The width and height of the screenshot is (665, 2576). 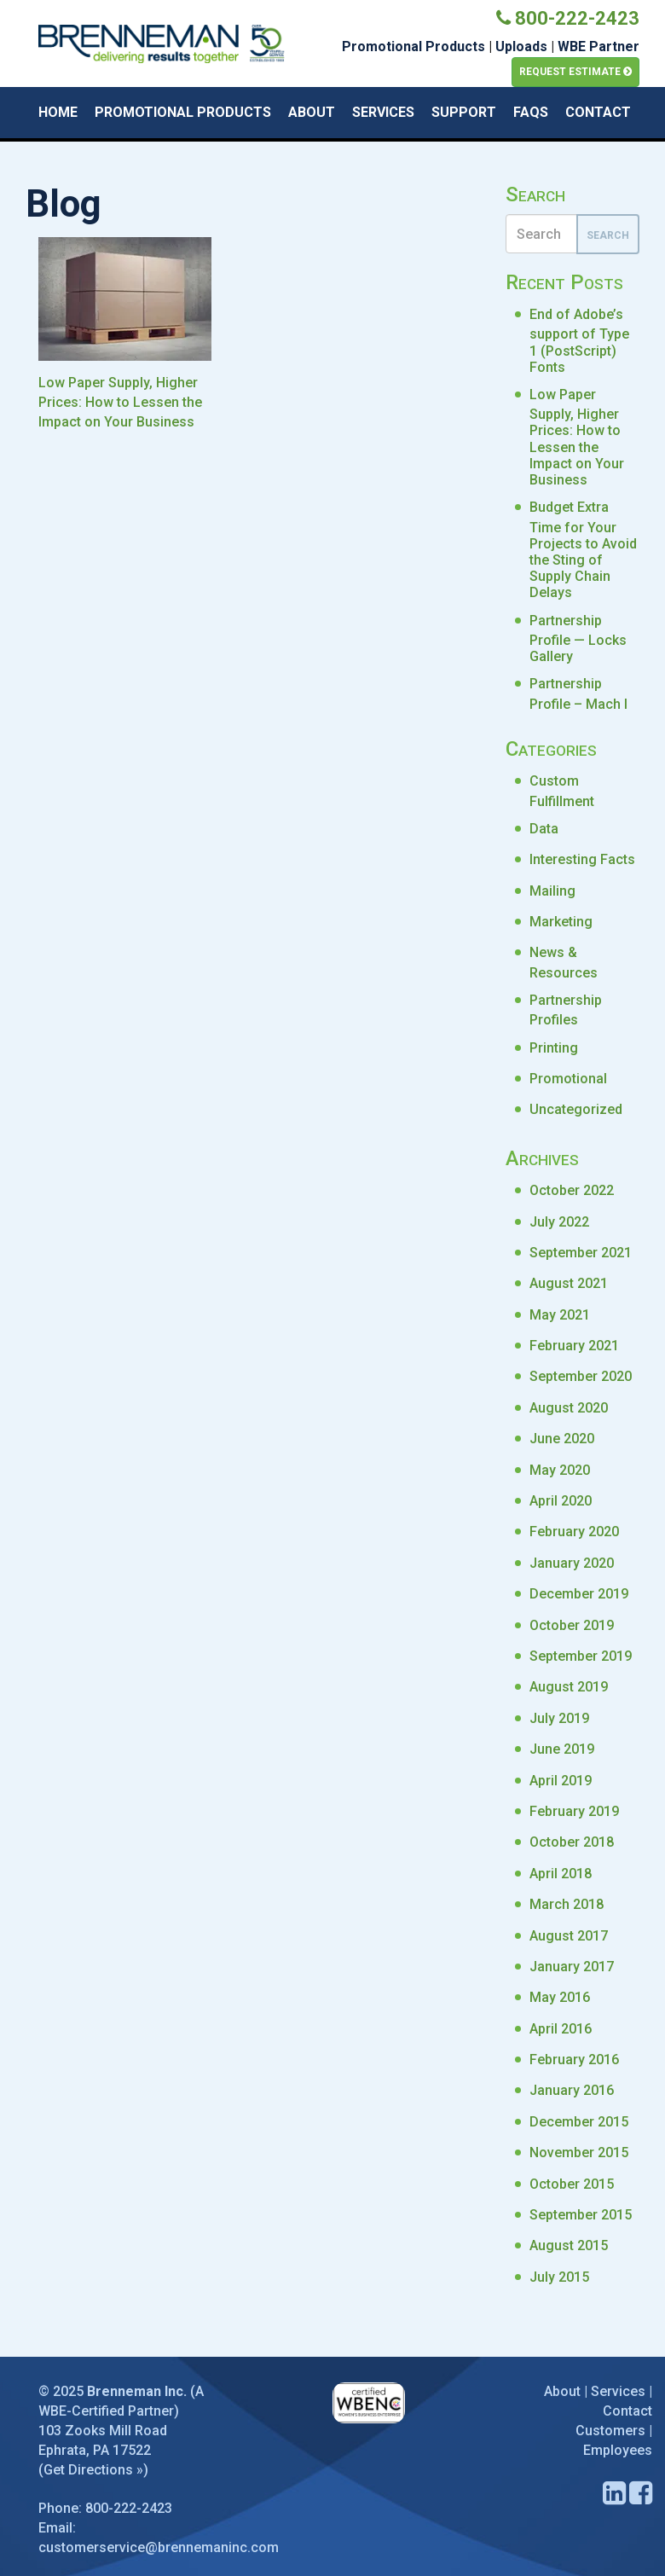 What do you see at coordinates (158, 2547) in the screenshot?
I see `customerservice@brennemaninc.com` at bounding box center [158, 2547].